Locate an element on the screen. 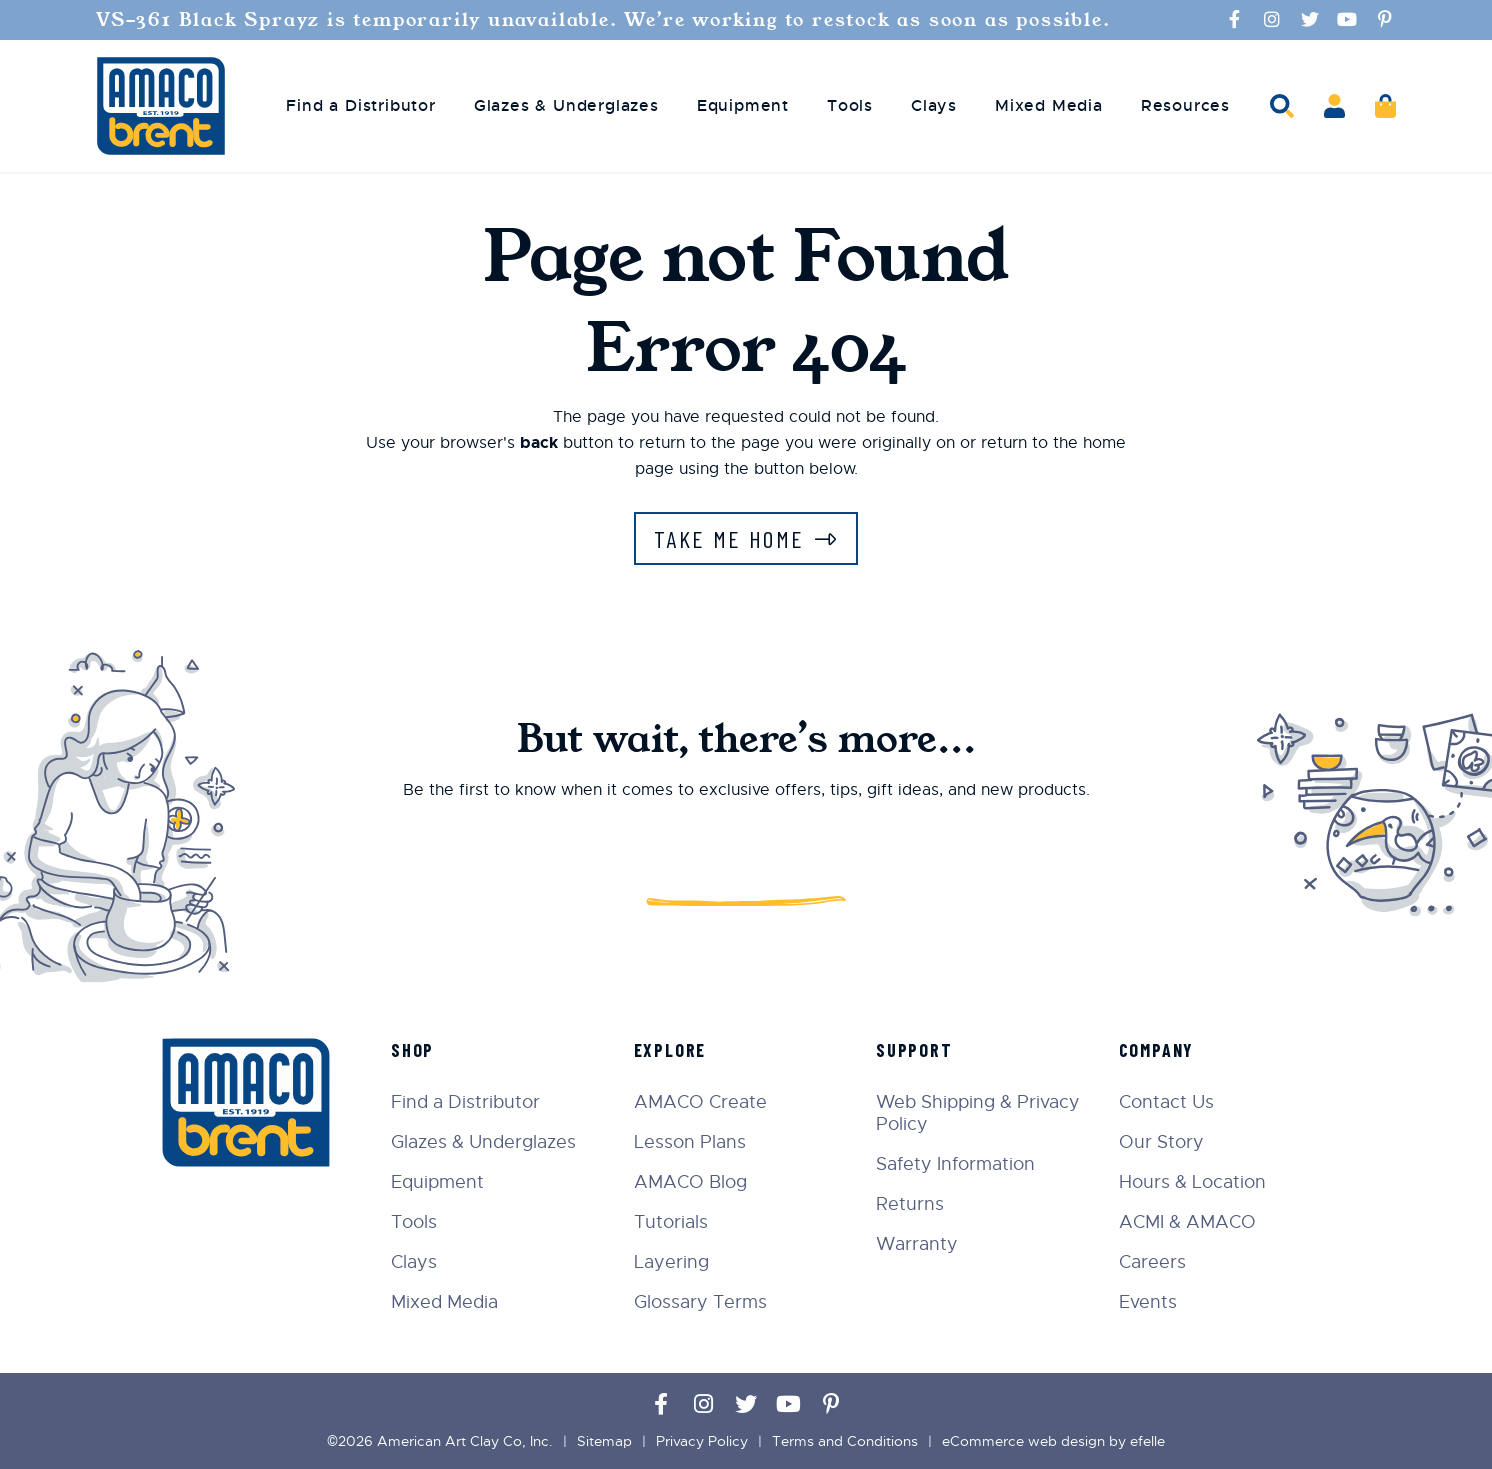 The image size is (1492, 1469). Terms and Conditions is located at coordinates (845, 1441).